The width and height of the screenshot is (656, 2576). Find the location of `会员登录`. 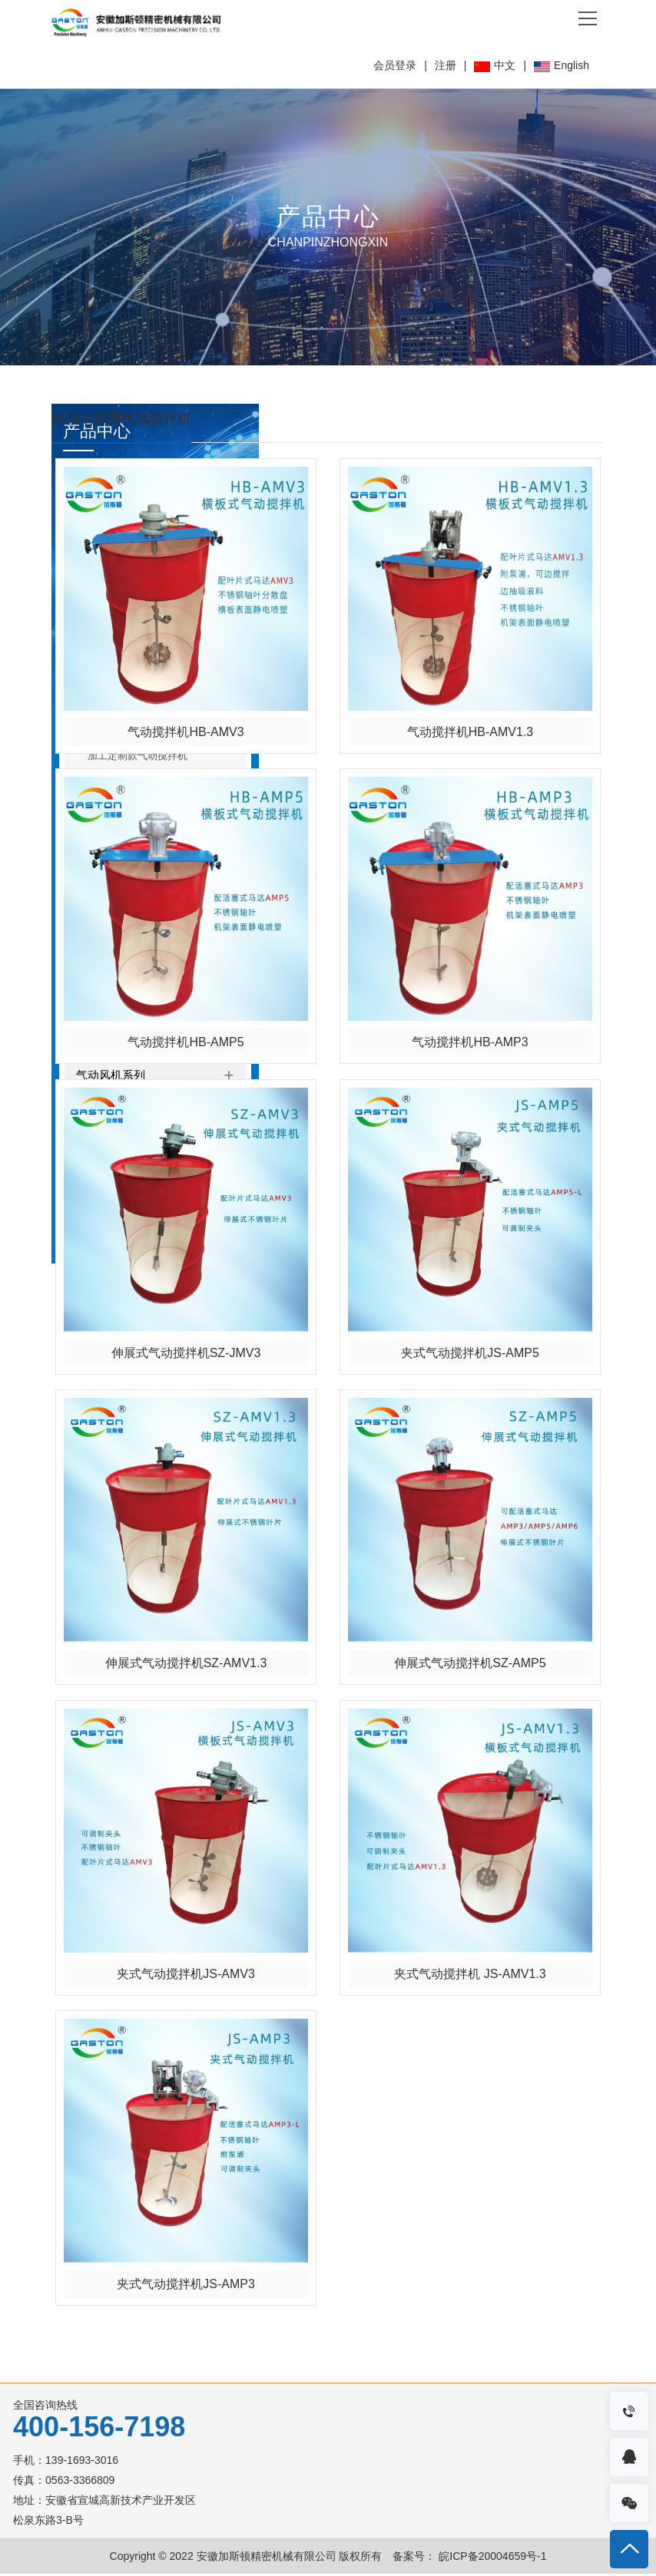

会员登录 is located at coordinates (394, 65).